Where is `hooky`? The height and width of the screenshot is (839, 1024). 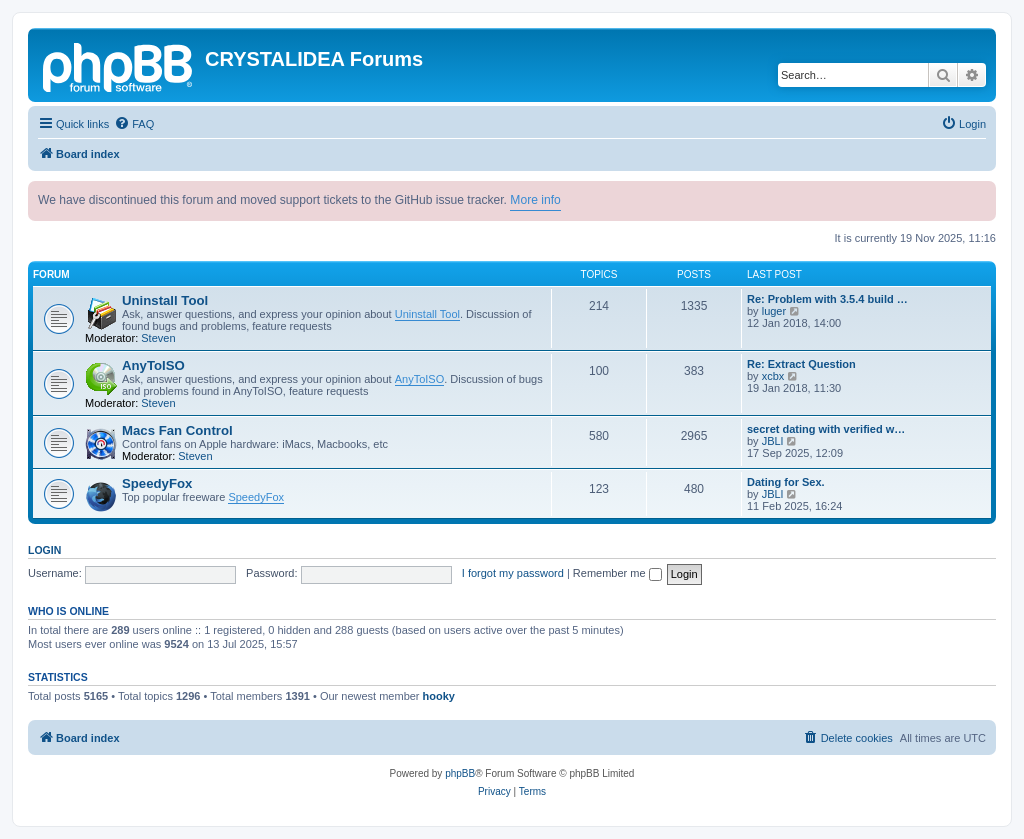
hooky is located at coordinates (439, 696).